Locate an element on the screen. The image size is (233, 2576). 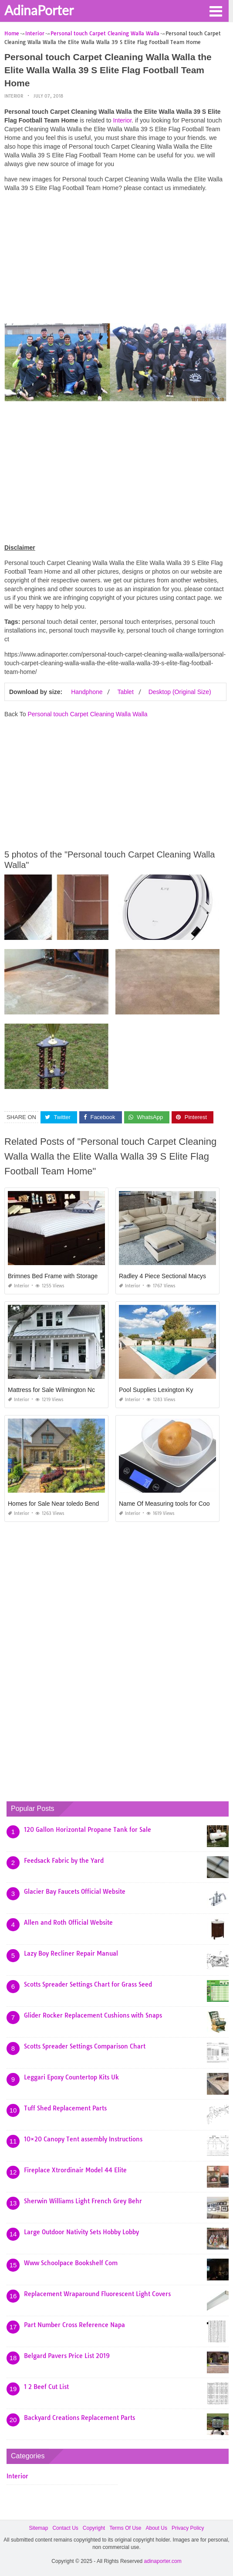
Desktop (Original Size) is located at coordinates (180, 691).